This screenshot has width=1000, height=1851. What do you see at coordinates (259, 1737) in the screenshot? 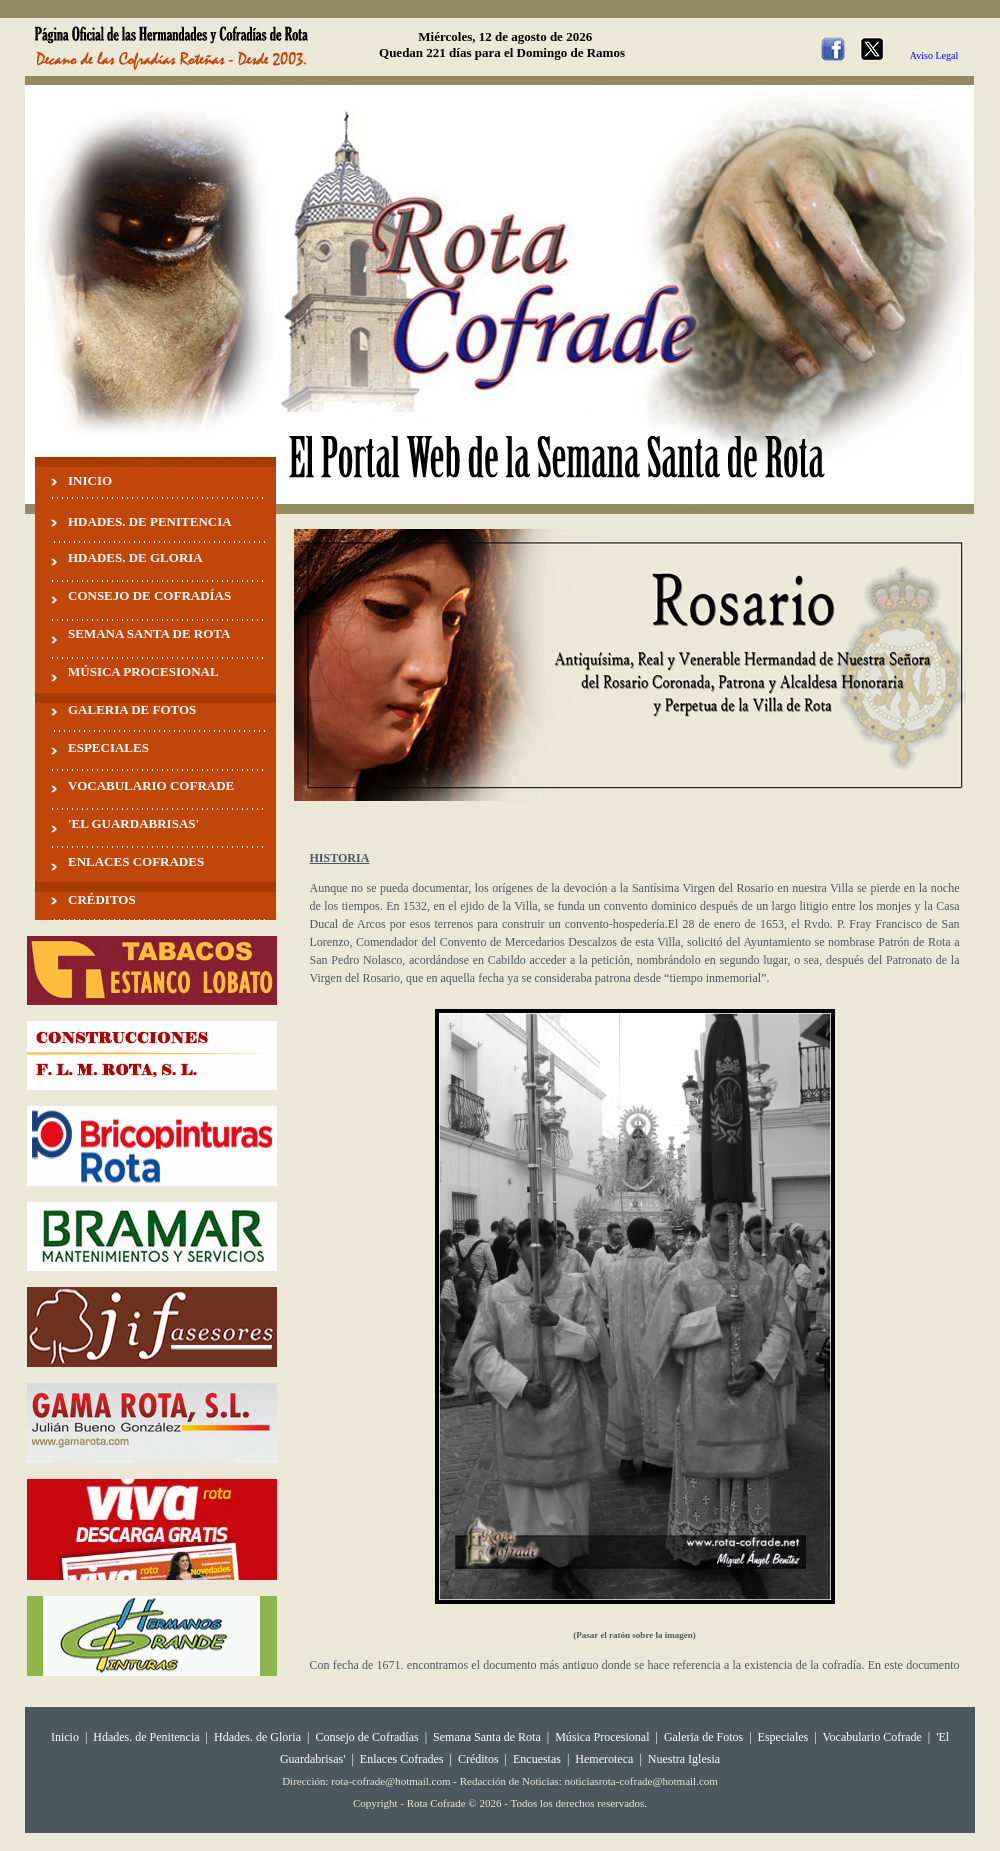
I see `Hdades. de Gloria` at bounding box center [259, 1737].